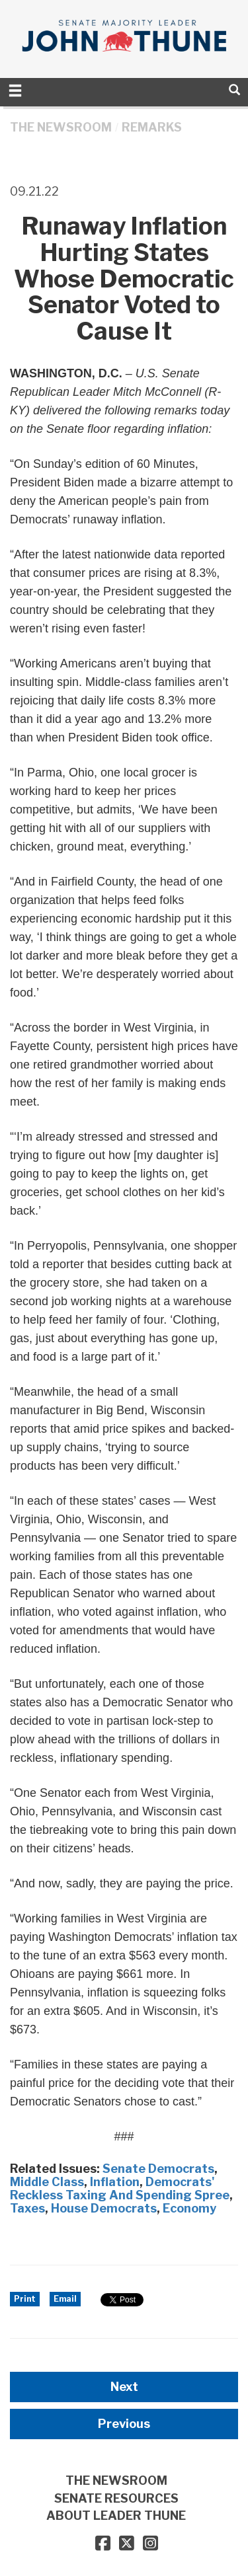 This screenshot has height=2576, width=248. What do you see at coordinates (234, 89) in the screenshot?
I see `[search]` at bounding box center [234, 89].